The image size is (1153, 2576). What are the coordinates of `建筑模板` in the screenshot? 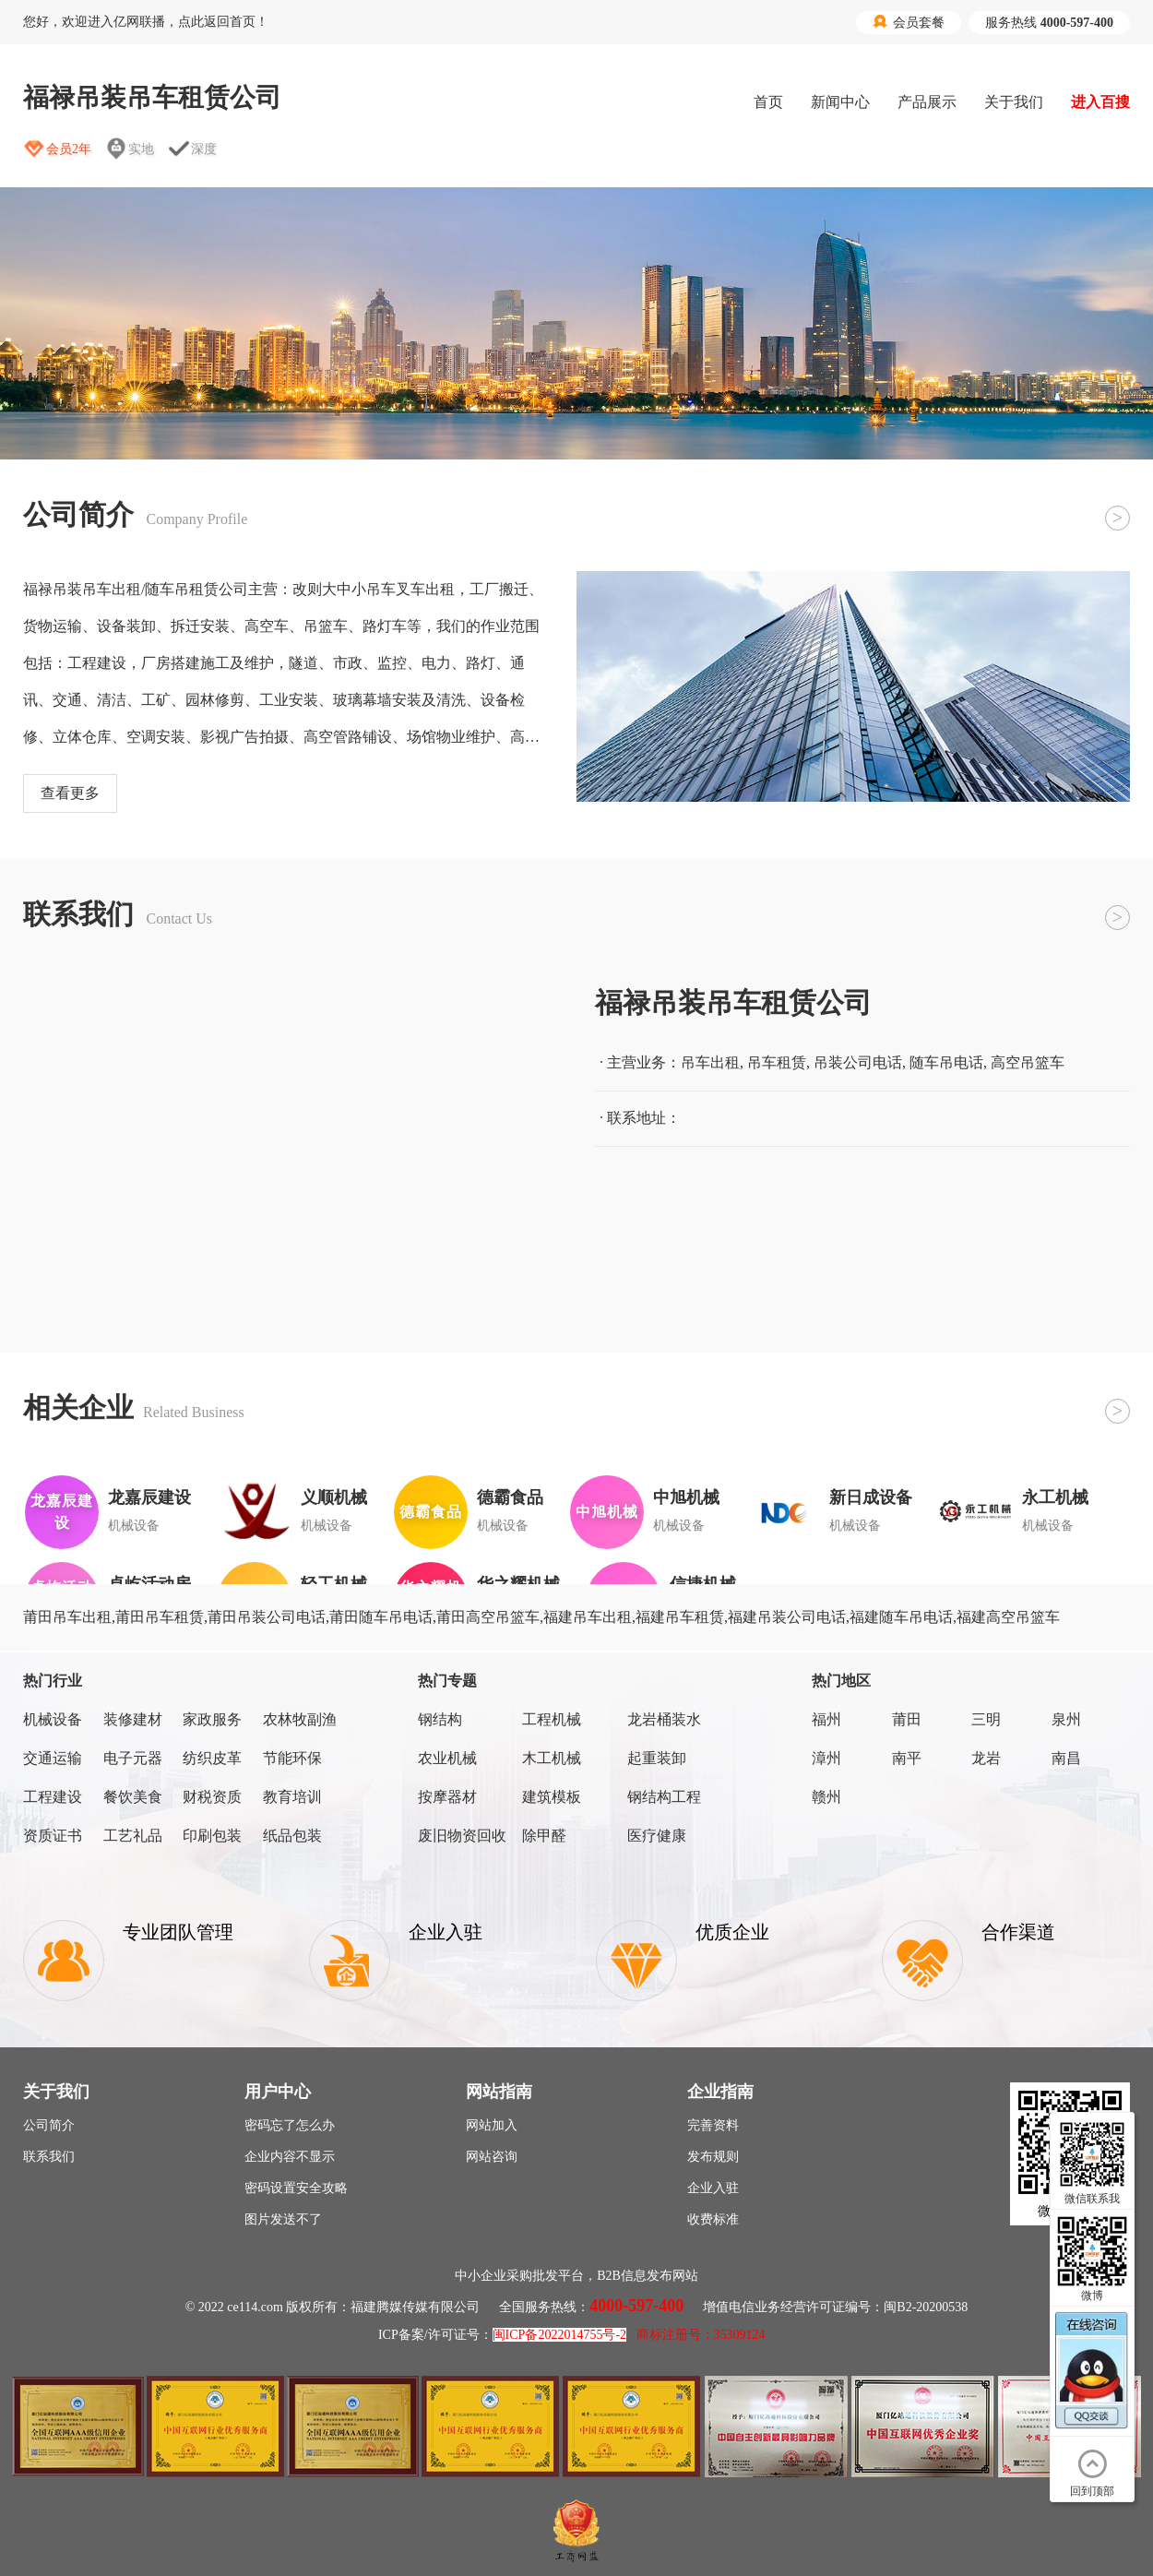 It's located at (551, 1797).